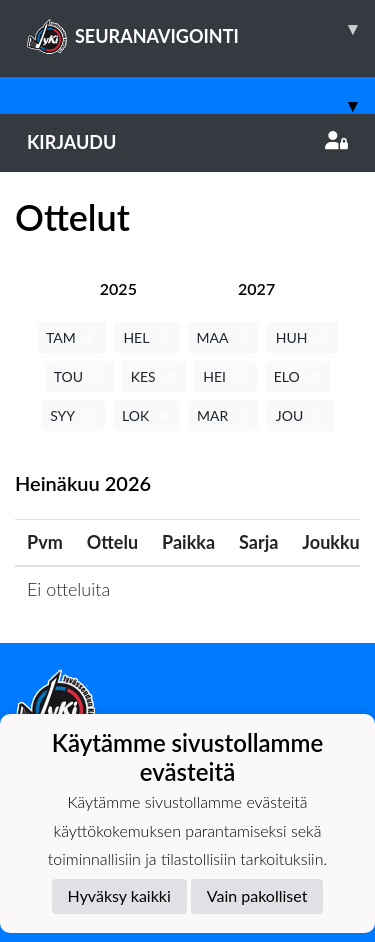 The image size is (375, 942). I want to click on HEI, so click(225, 376).